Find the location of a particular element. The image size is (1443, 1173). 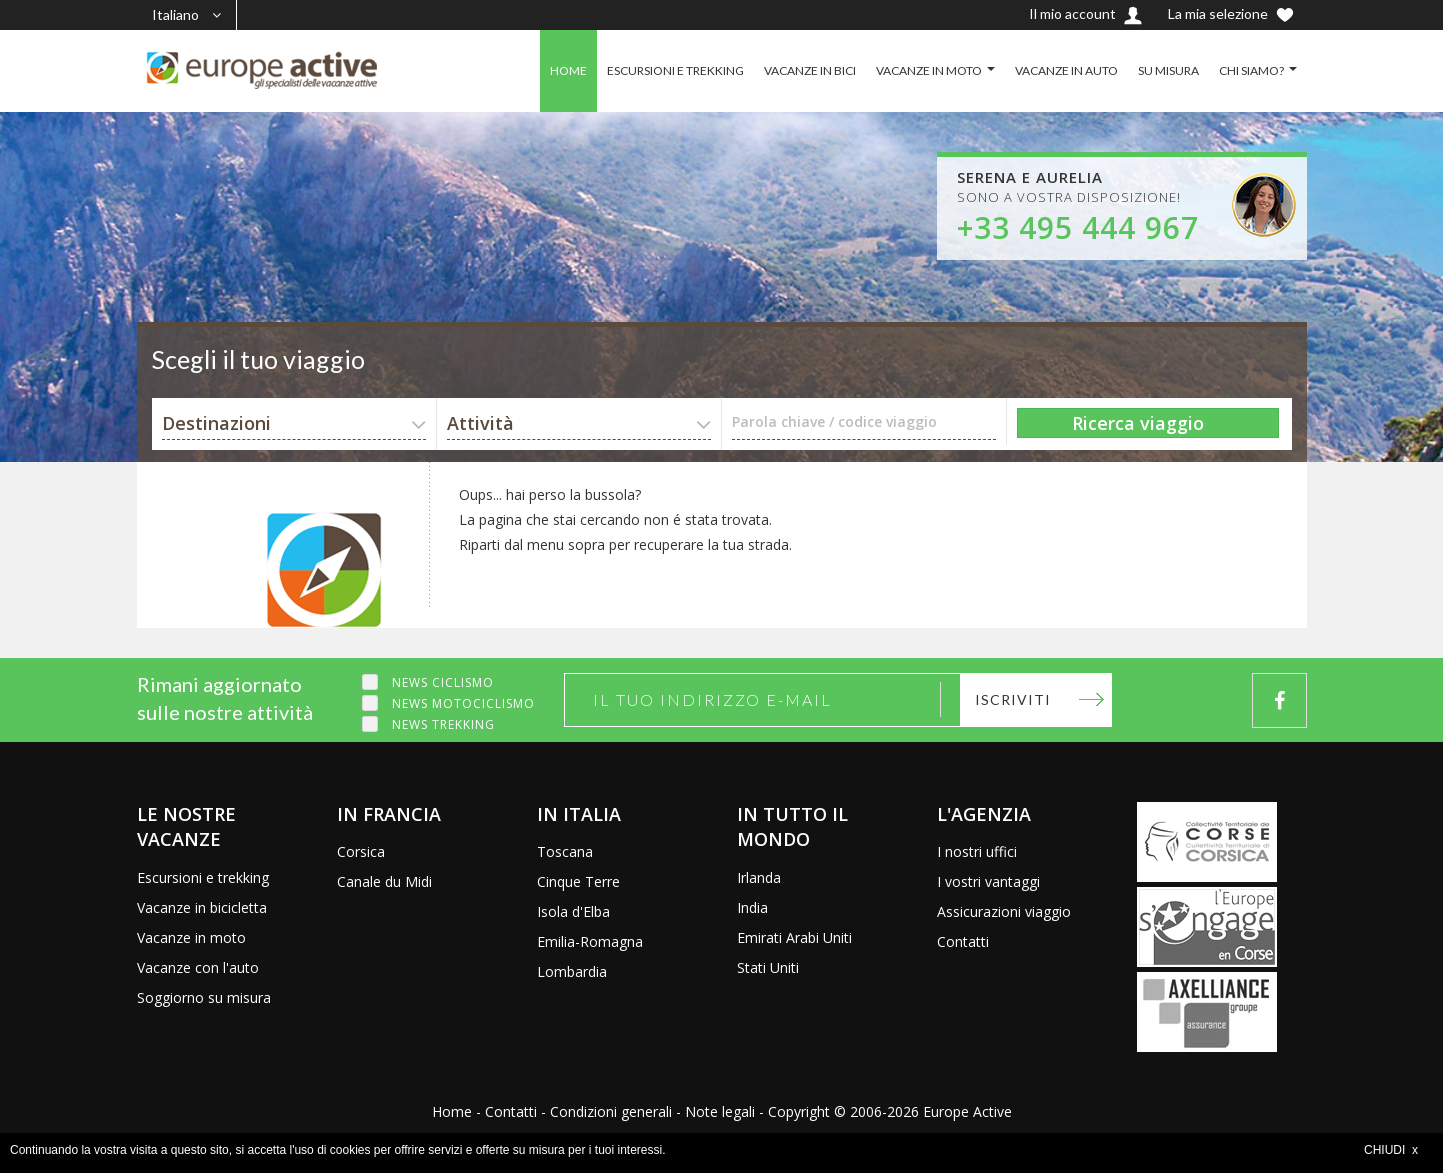

SU MISURA is located at coordinates (1168, 70).